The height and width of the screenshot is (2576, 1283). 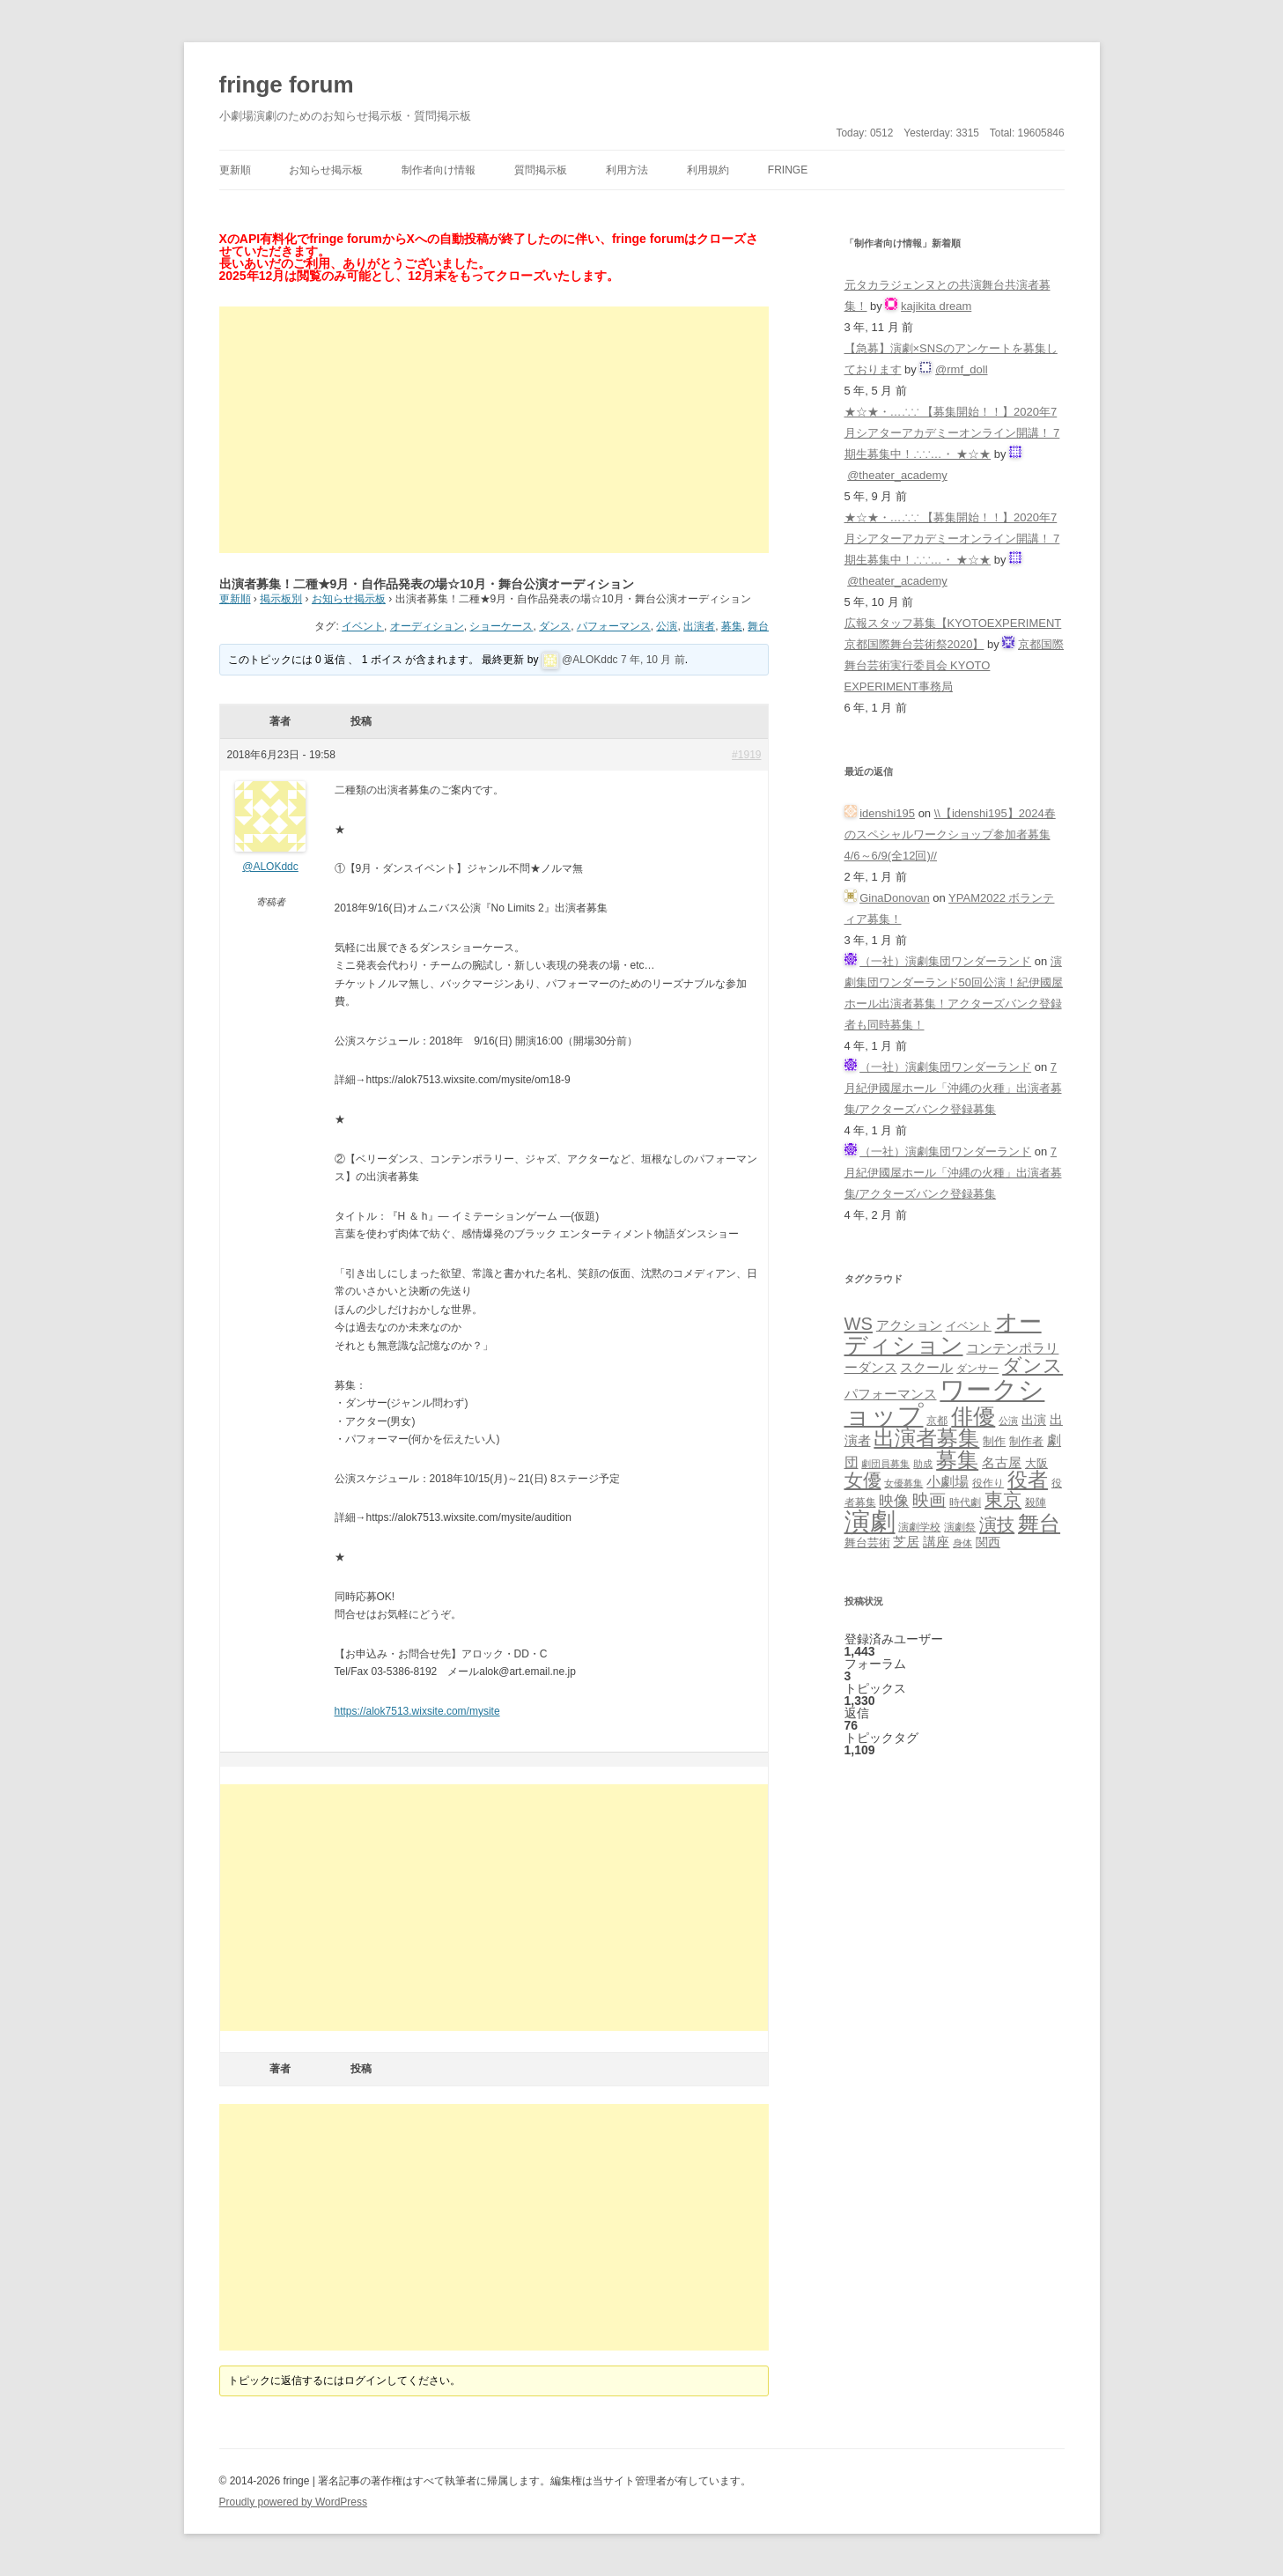 I want to click on イベント, so click(x=363, y=626).